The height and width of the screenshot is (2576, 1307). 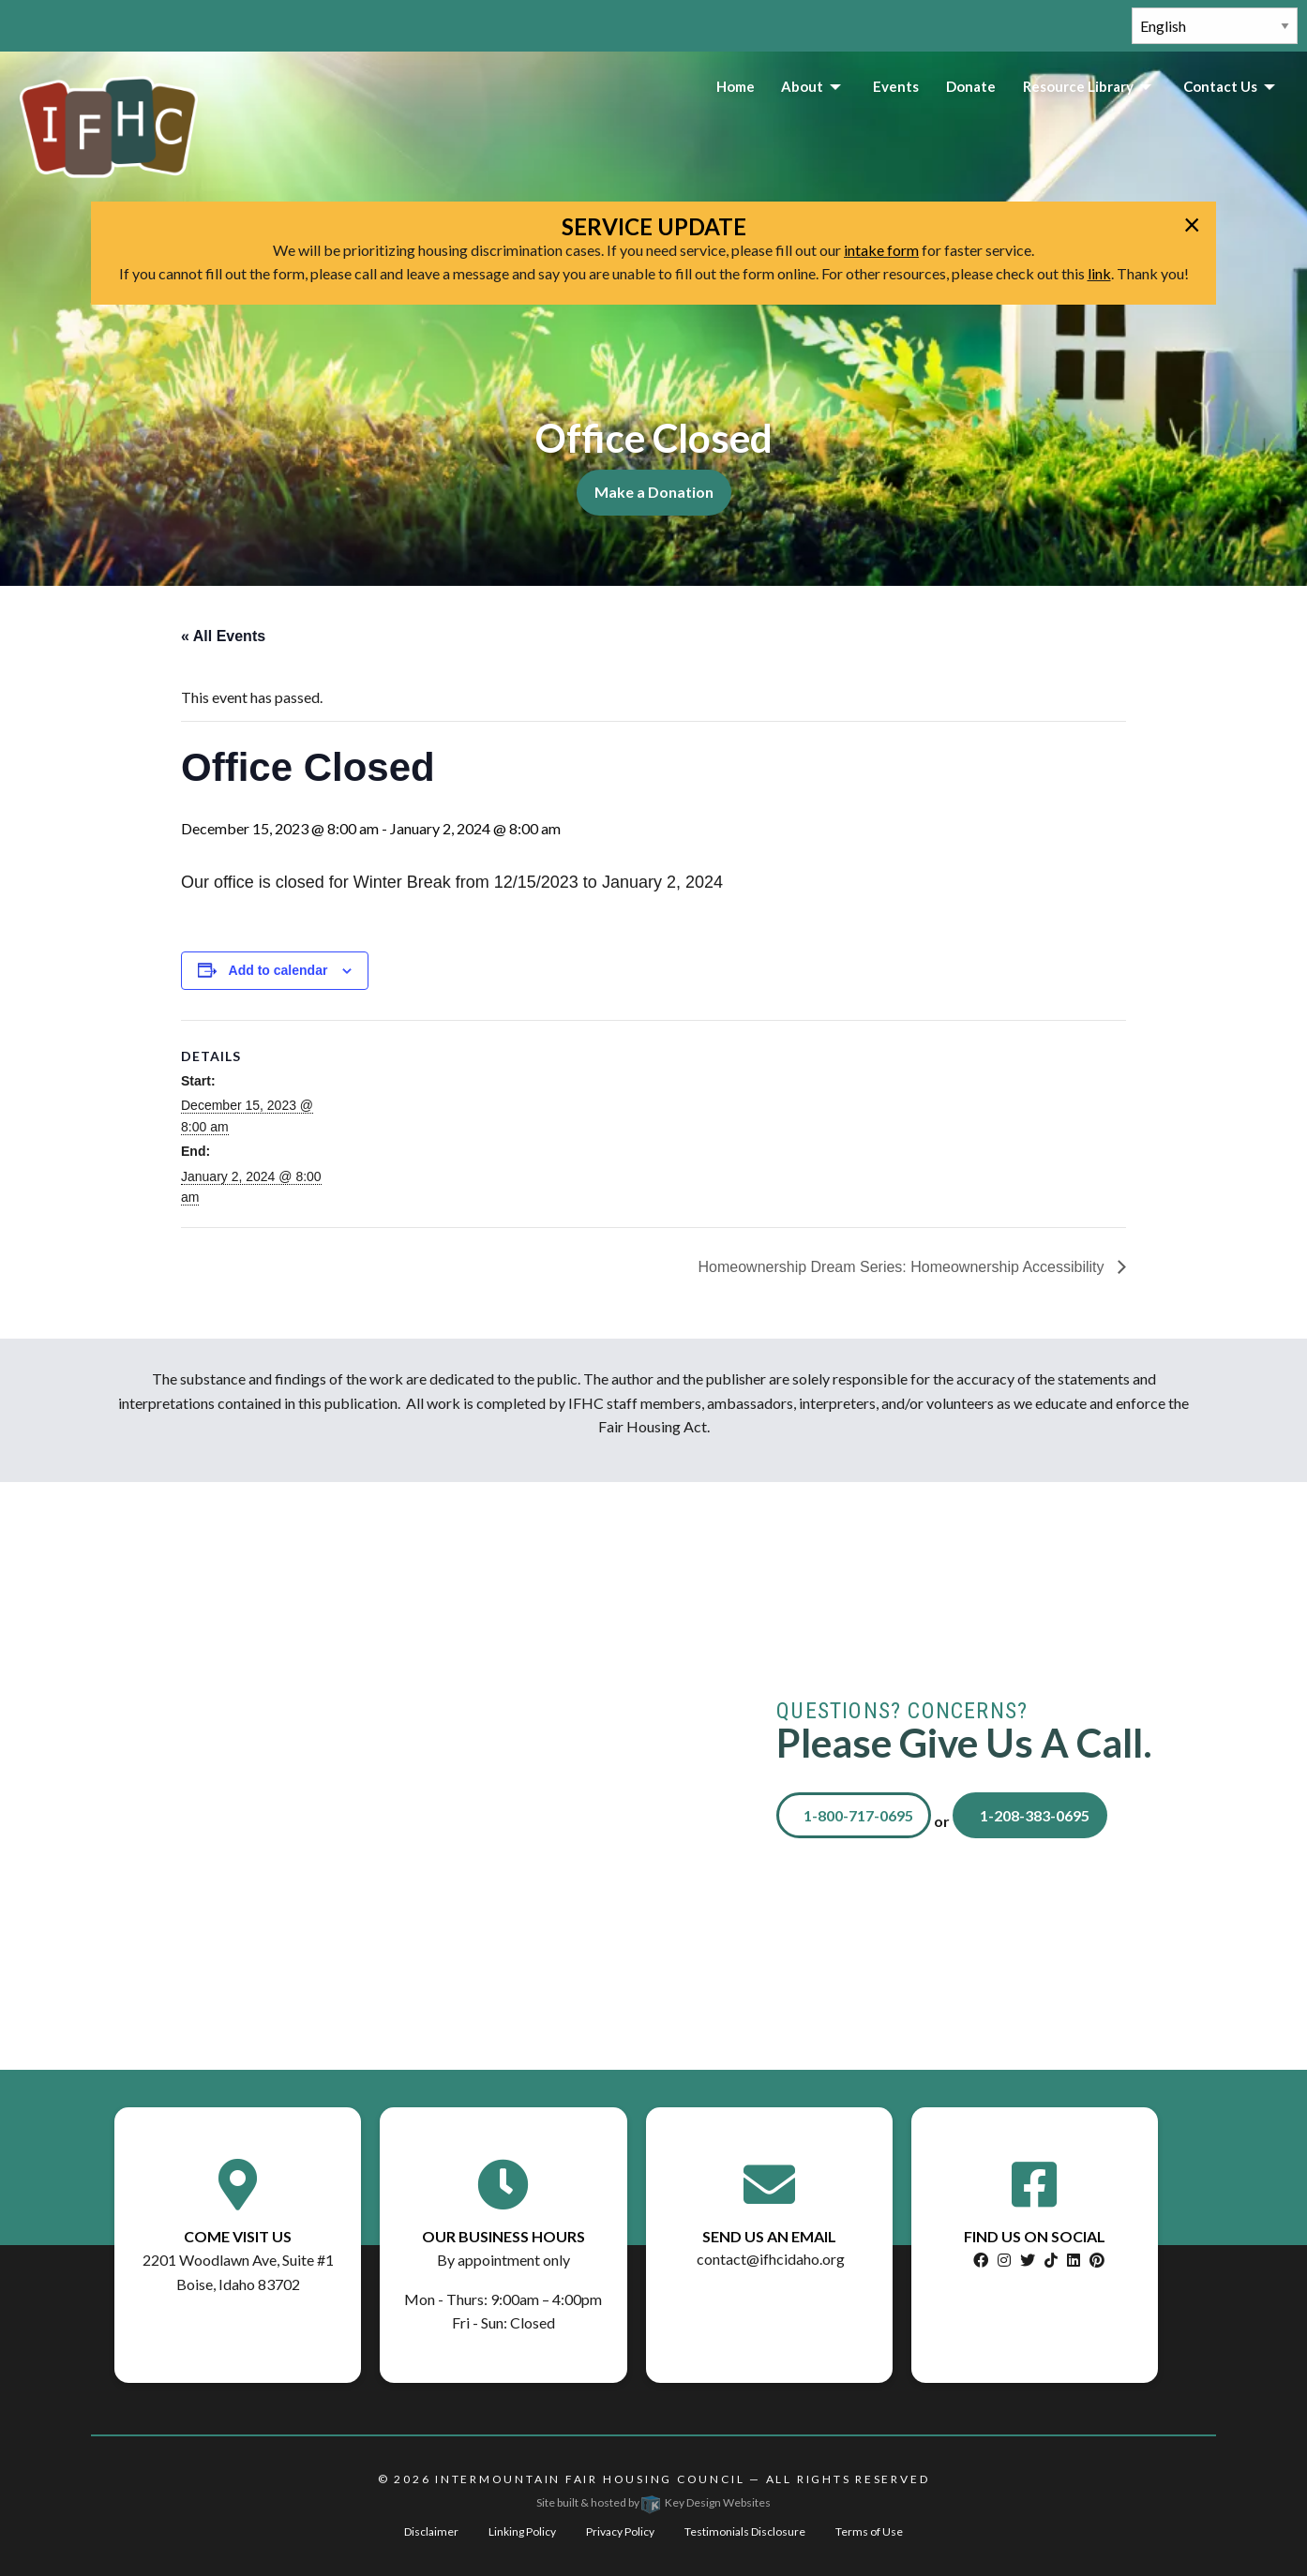 What do you see at coordinates (1078, 86) in the screenshot?
I see `Resource Library [menuitem]` at bounding box center [1078, 86].